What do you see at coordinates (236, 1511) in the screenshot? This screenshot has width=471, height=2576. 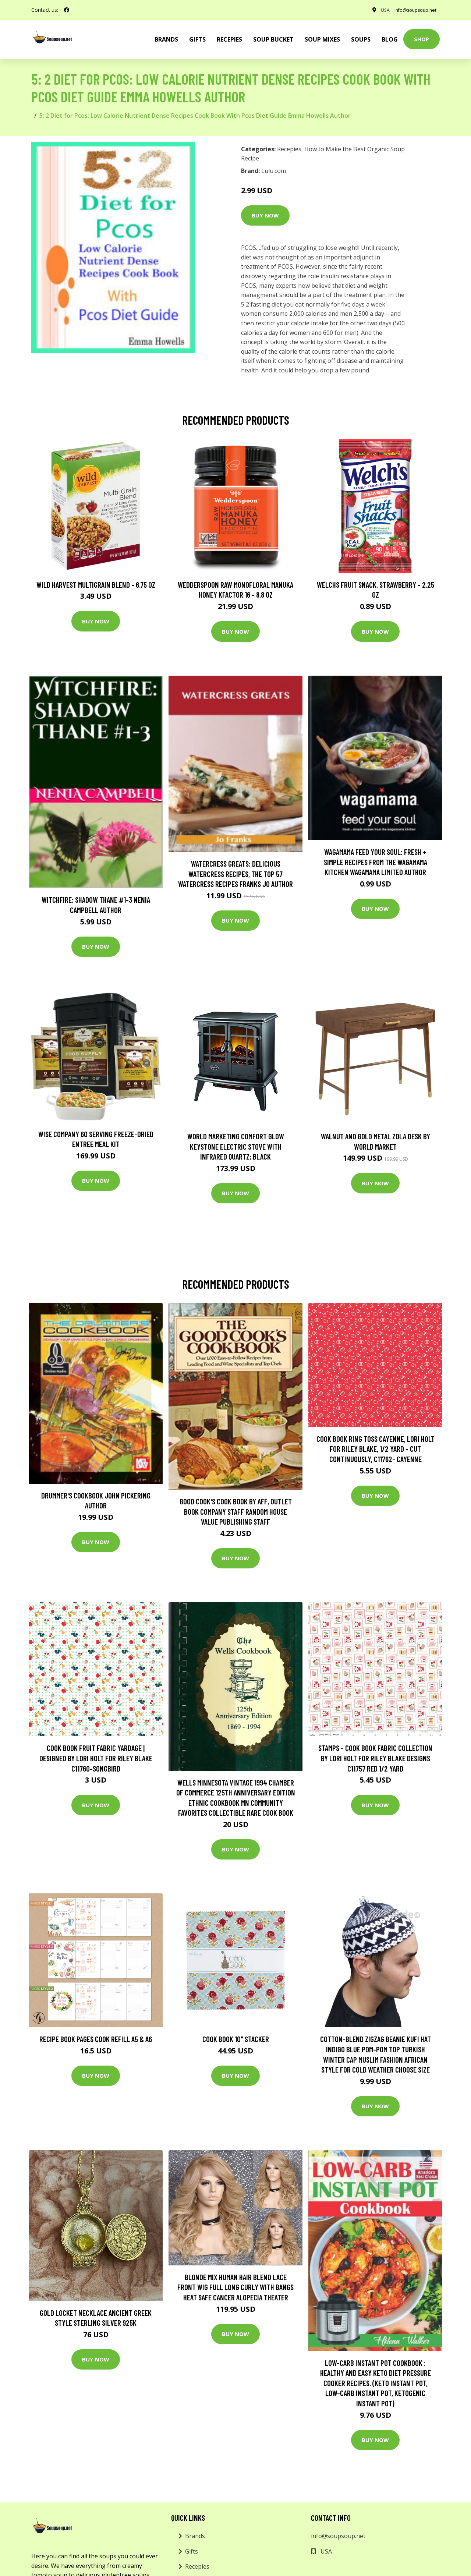 I see `Good Cook's Cook Book by aff, Outlet Book Company Staff Random House Value Publishing Staff` at bounding box center [236, 1511].